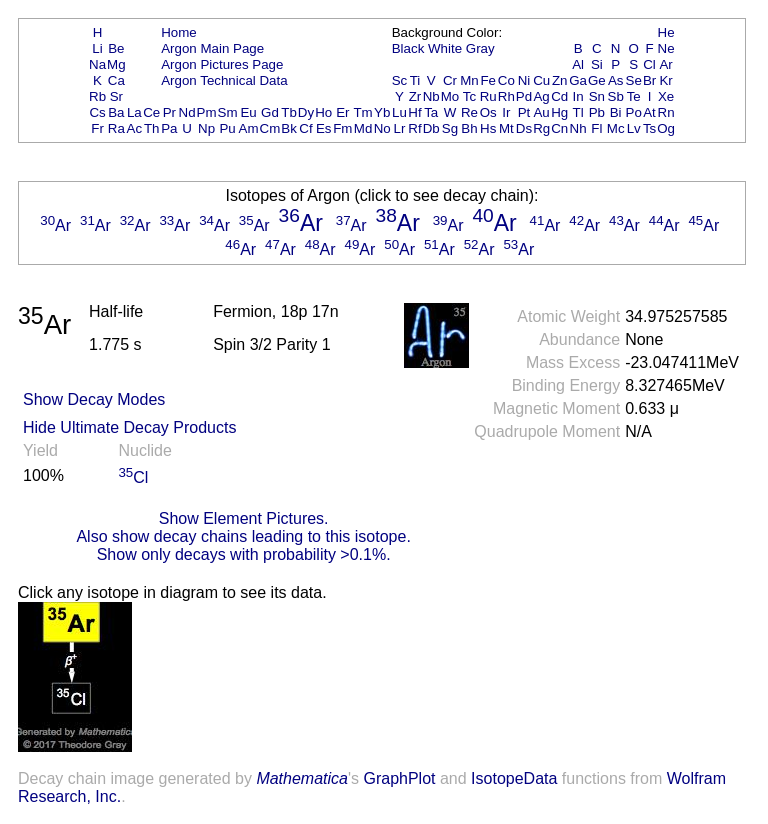 Image resolution: width=768 pixels, height=824 pixels. I want to click on Lr, so click(400, 128).